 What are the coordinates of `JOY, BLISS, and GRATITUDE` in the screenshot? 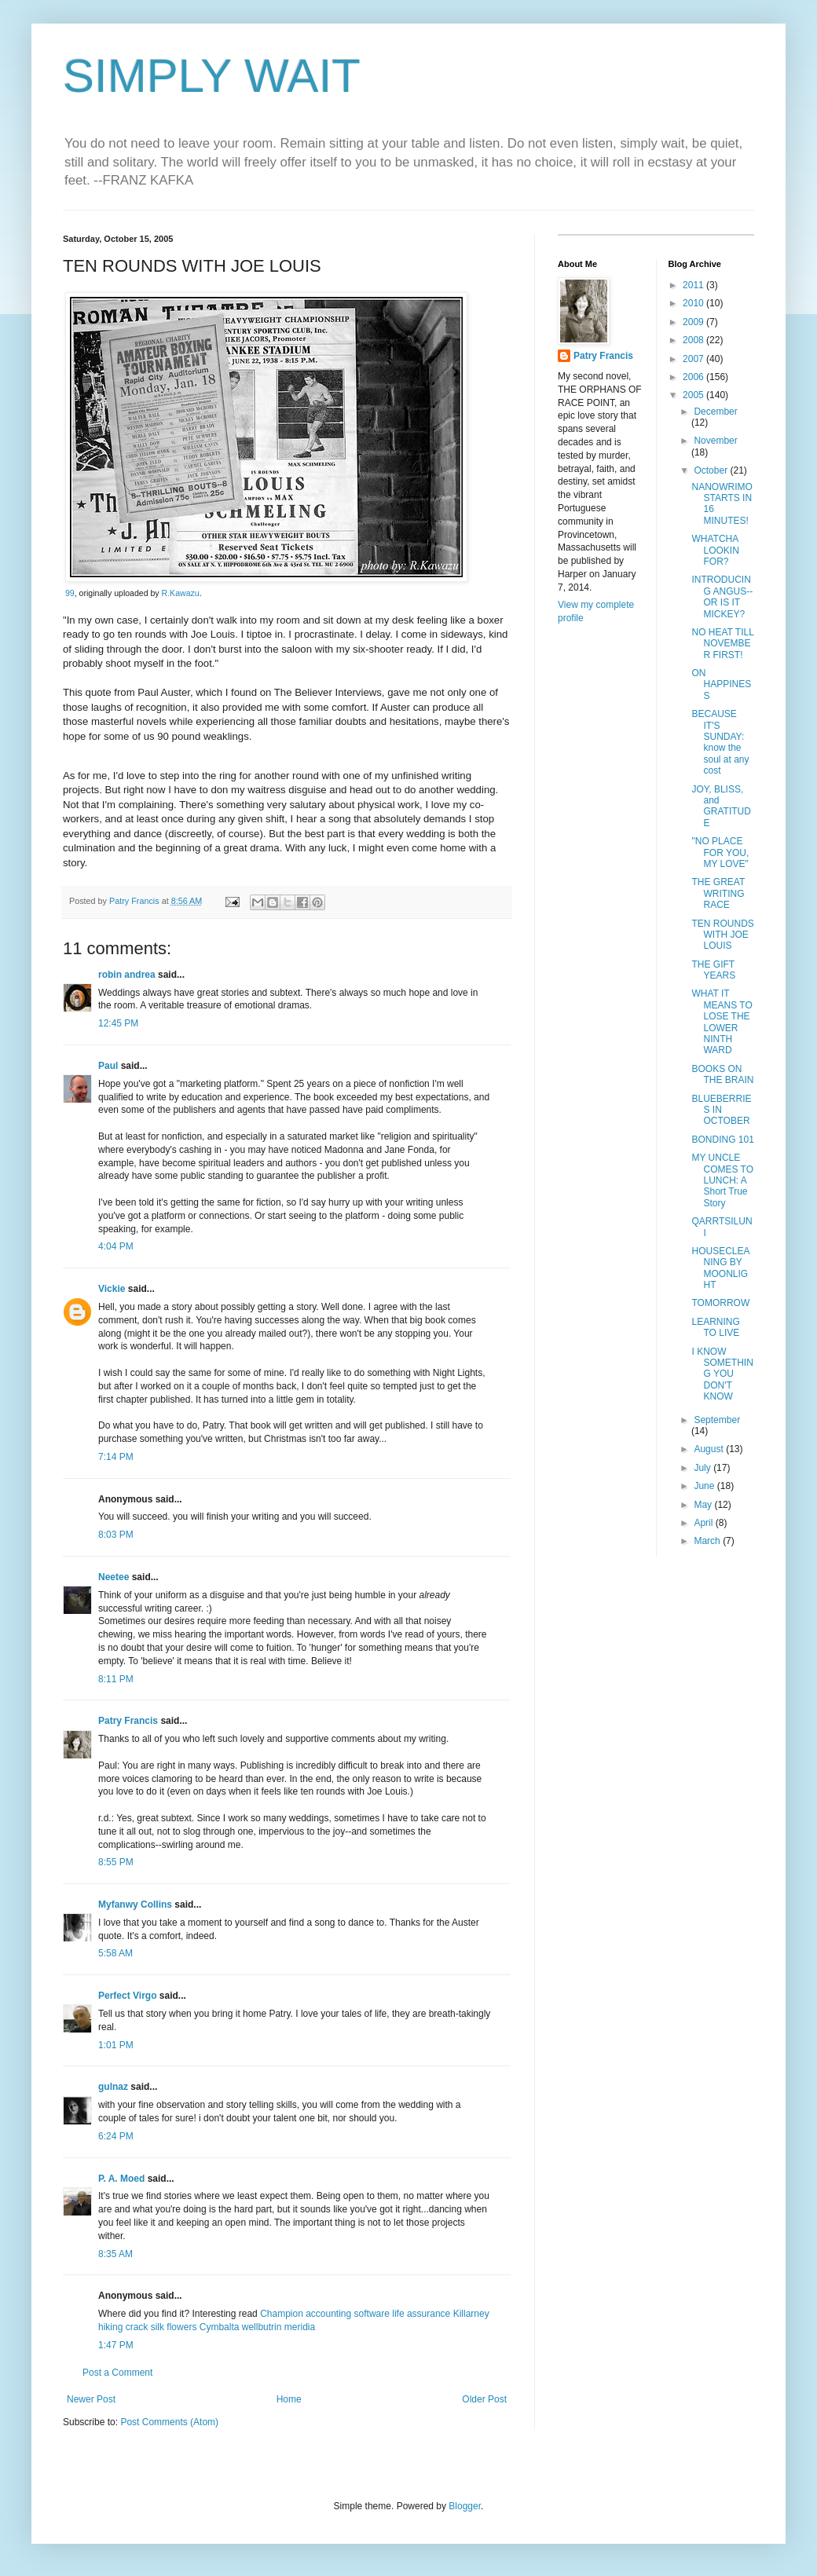 It's located at (720, 806).